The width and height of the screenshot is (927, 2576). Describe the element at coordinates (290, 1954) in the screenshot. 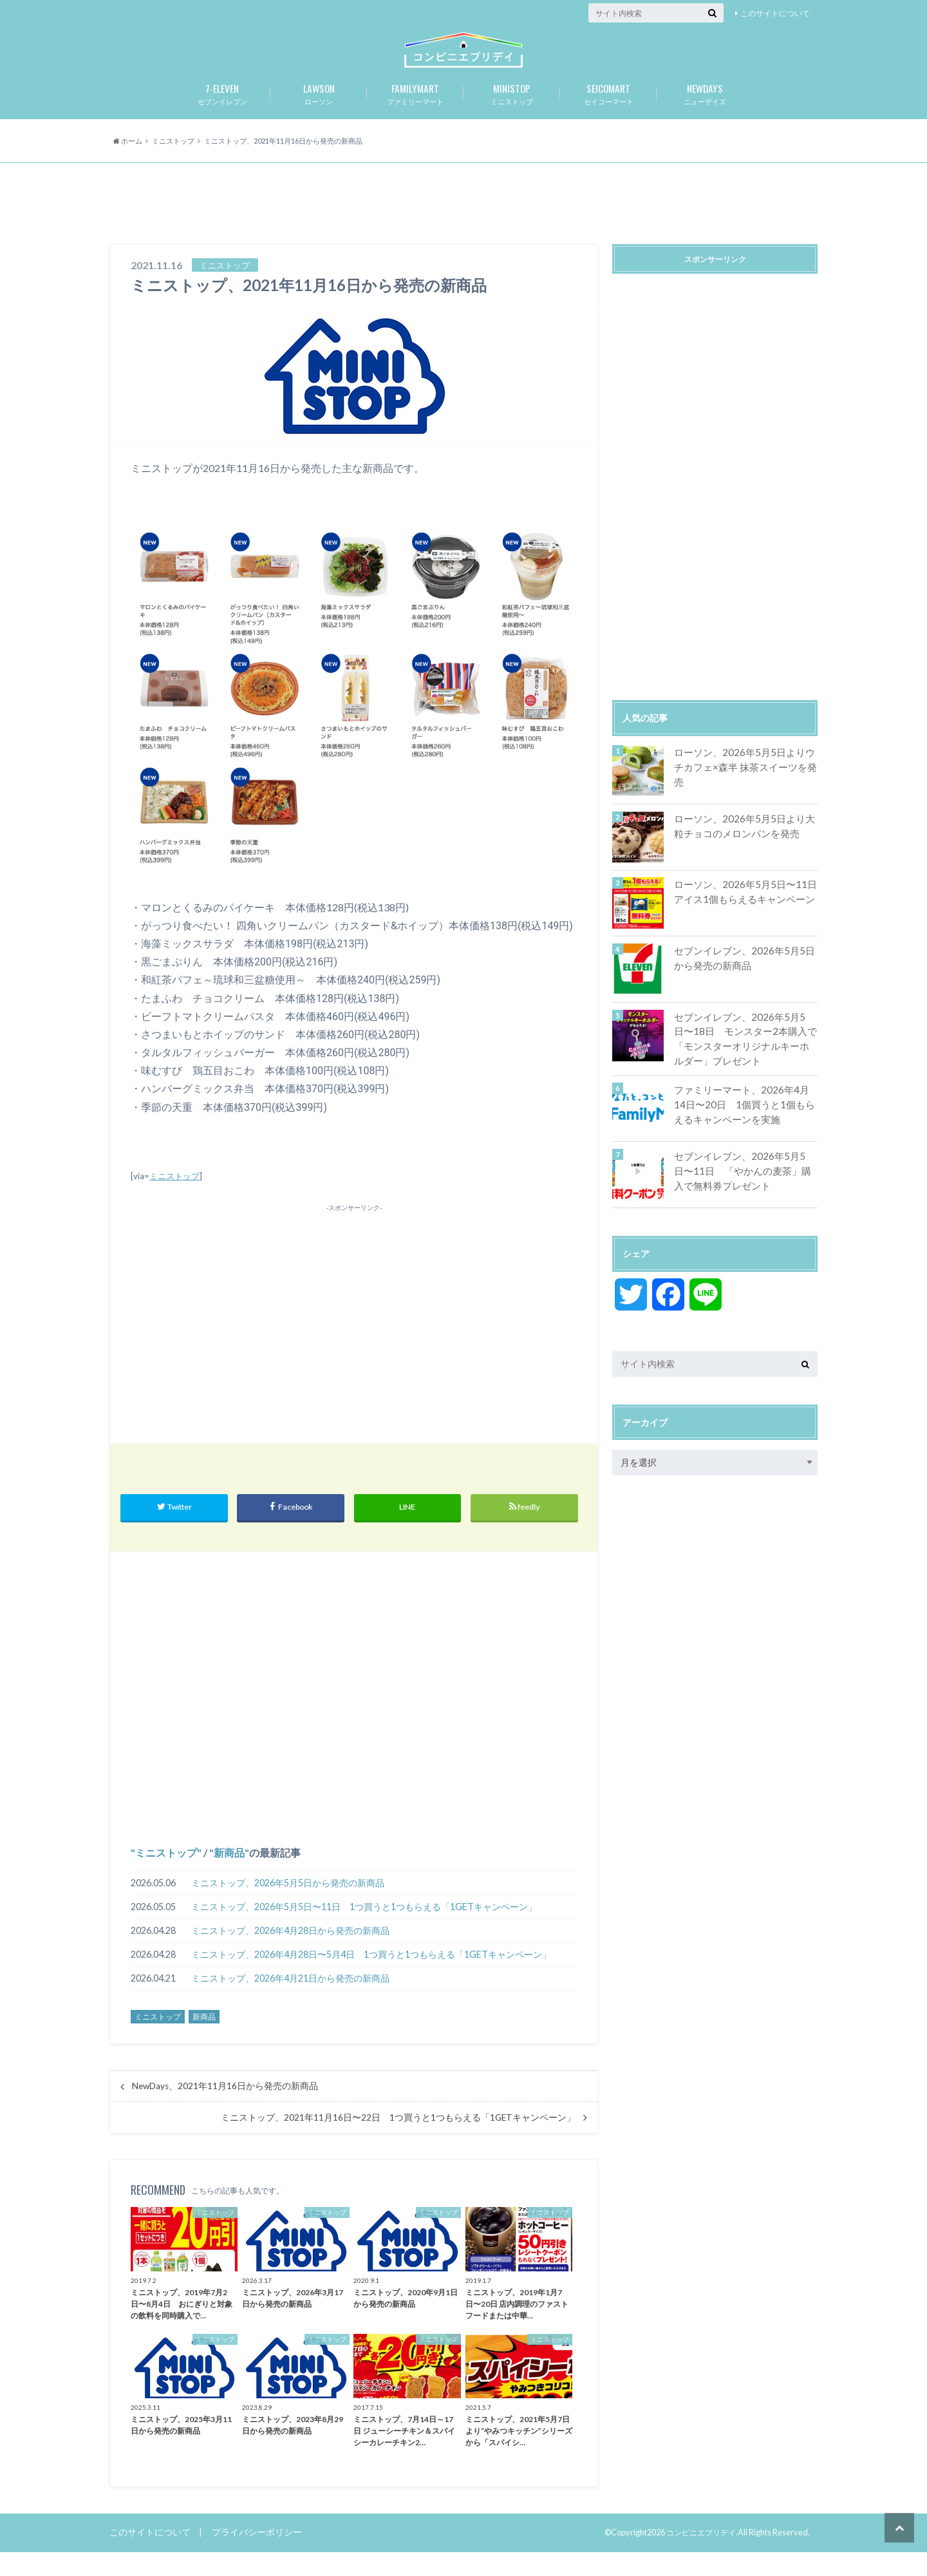

I see `ミニストップ、2026年4月28日から発売の新商品` at that location.